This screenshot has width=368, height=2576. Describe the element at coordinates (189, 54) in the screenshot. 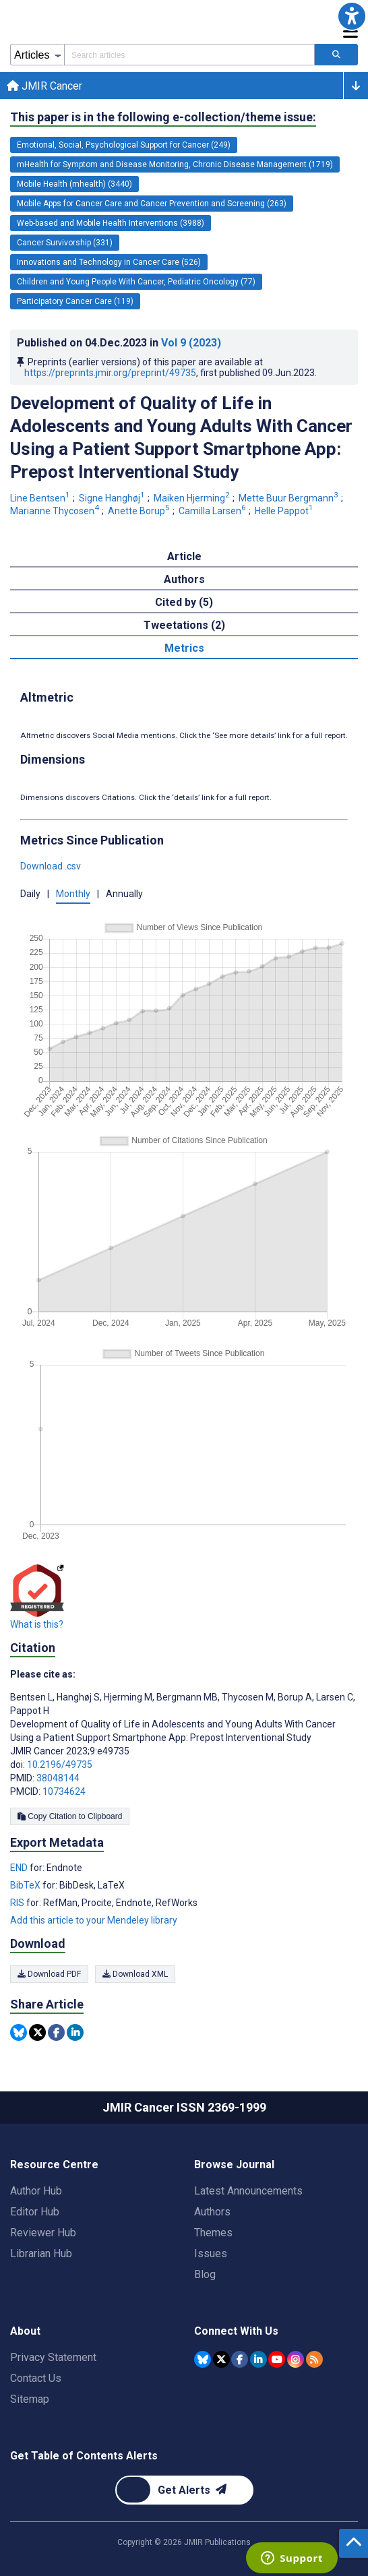

I see `[Search articles field]` at that location.